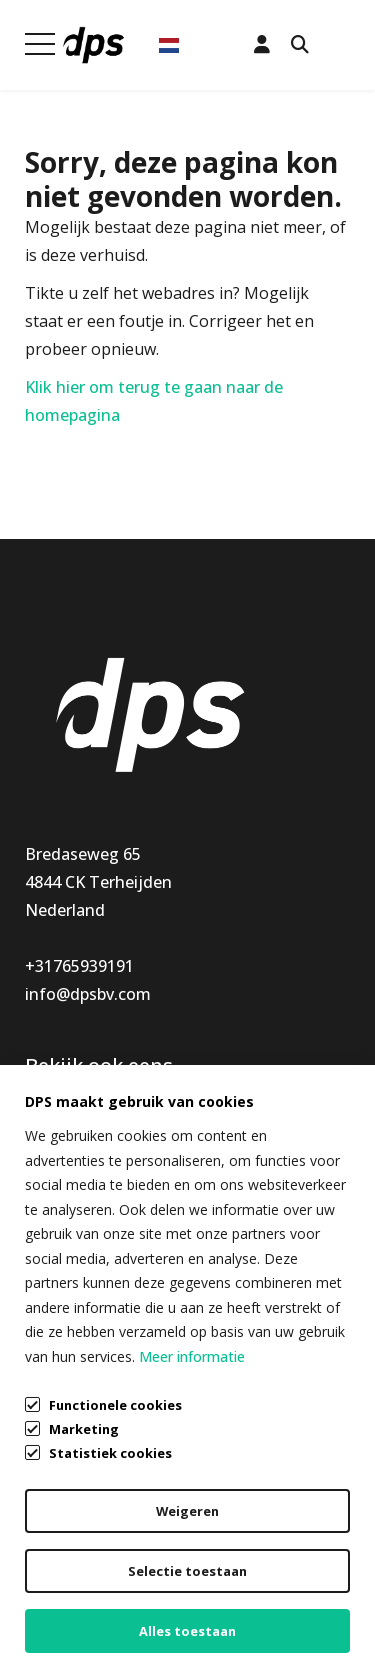 This screenshot has height=1678, width=375. I want to click on Privacybeleid, so click(74, 1576).